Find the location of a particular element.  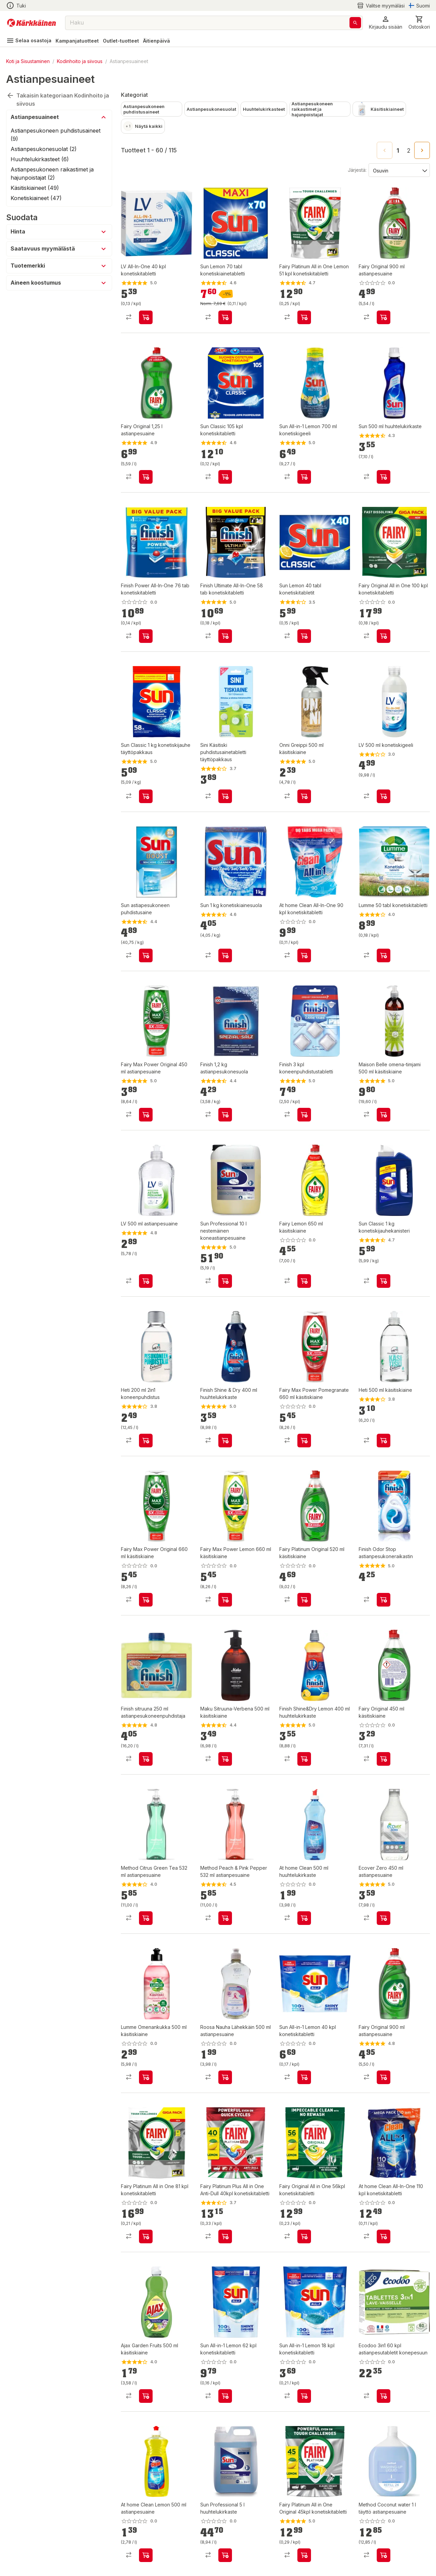

[product-add-to-cart-1434356246891] is located at coordinates (146, 1281).